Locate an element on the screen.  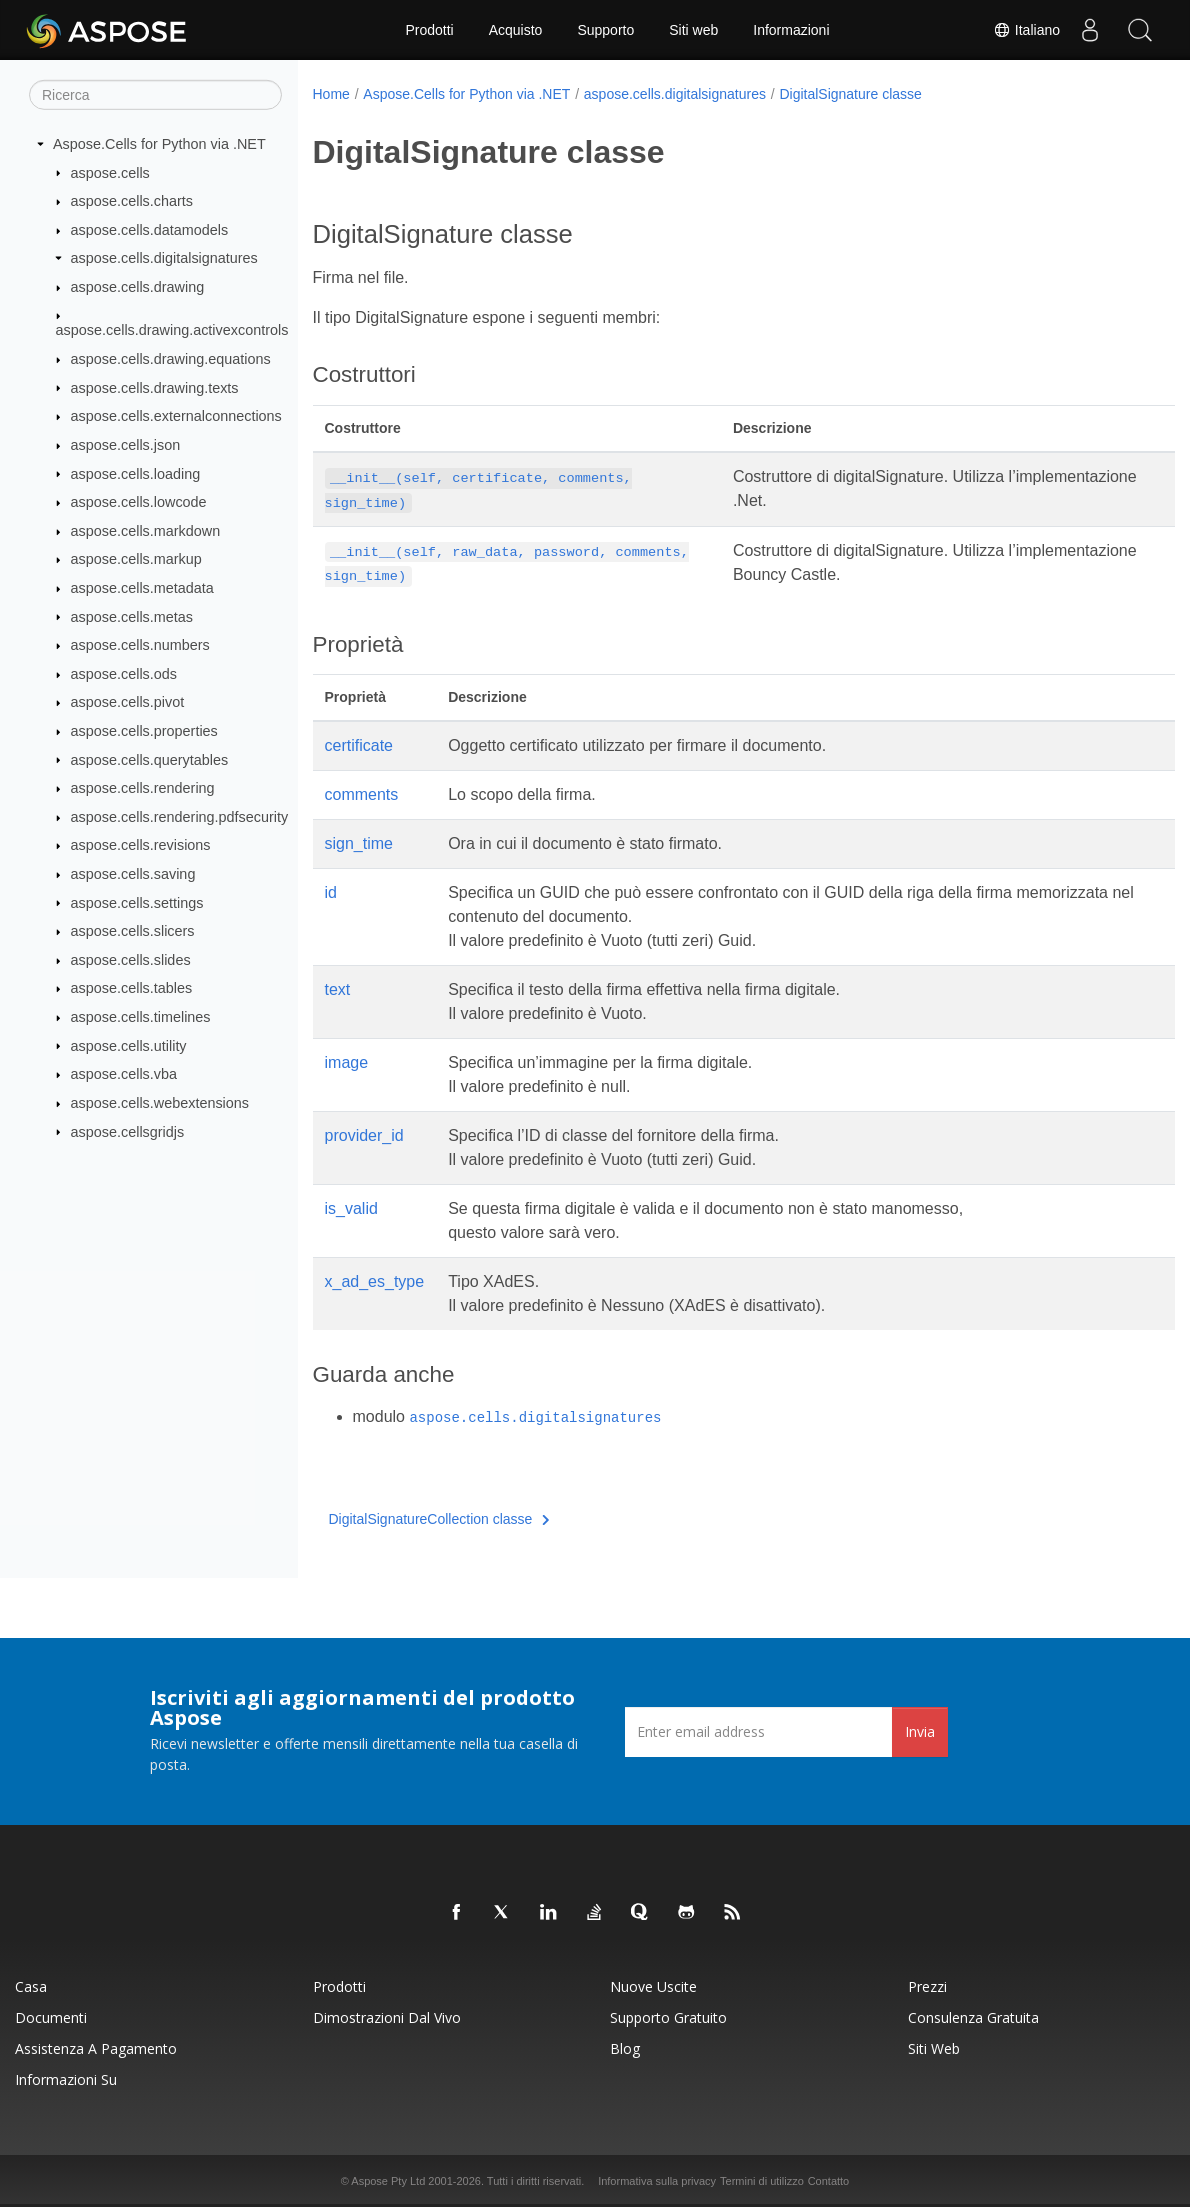
aspose.cells.ods is located at coordinates (124, 674).